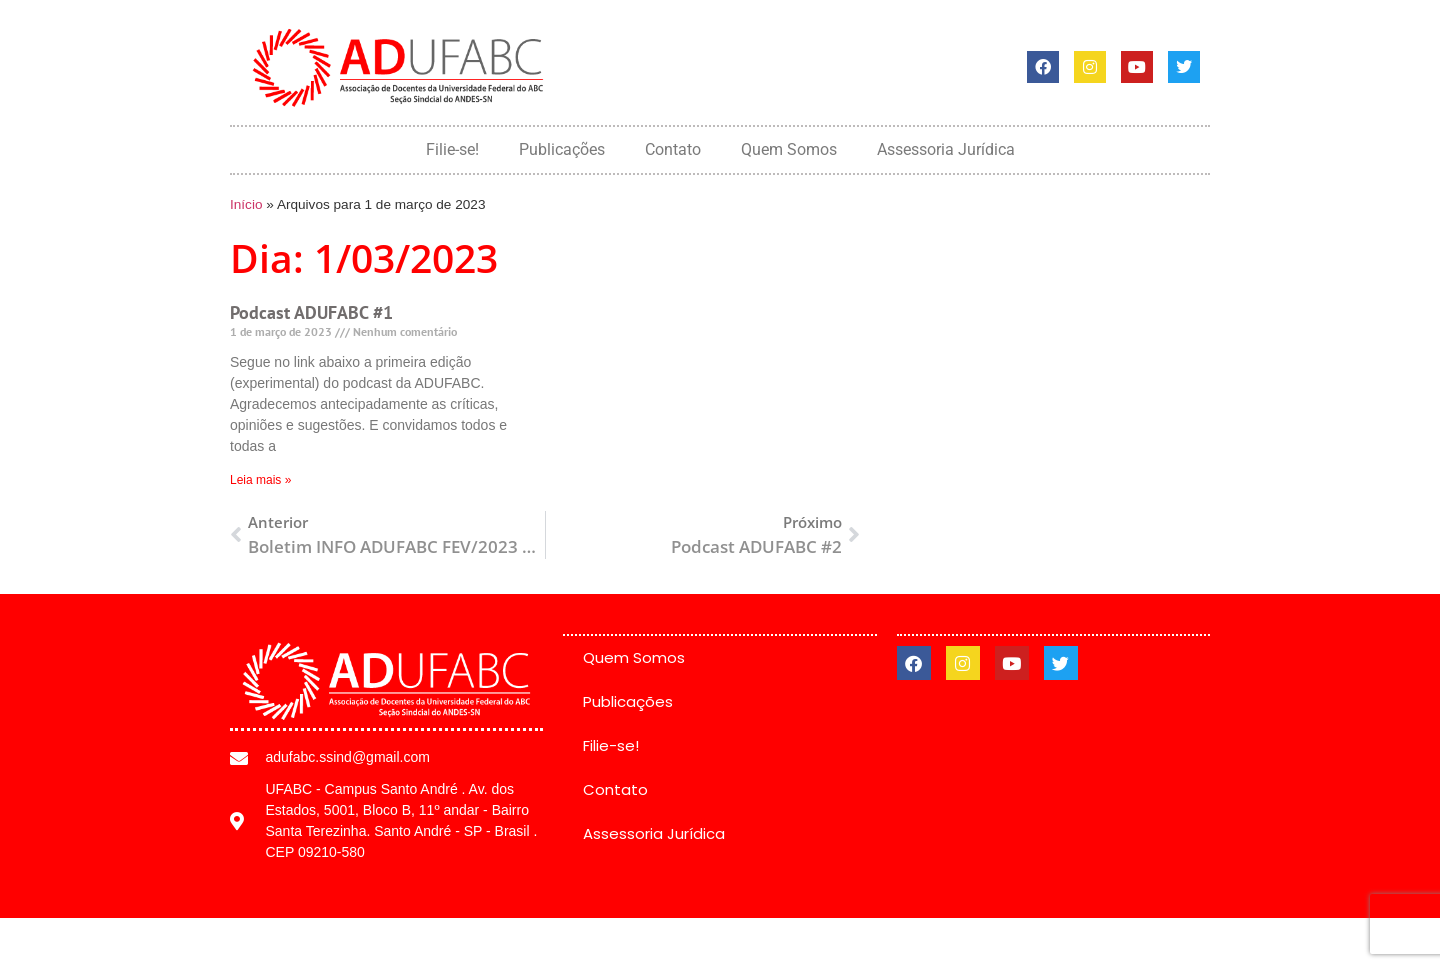 Image resolution: width=1440 pixels, height=968 pixels. I want to click on Leia mais » [Leia mais sobre Podcast ADUFABC #1], so click(260, 480).